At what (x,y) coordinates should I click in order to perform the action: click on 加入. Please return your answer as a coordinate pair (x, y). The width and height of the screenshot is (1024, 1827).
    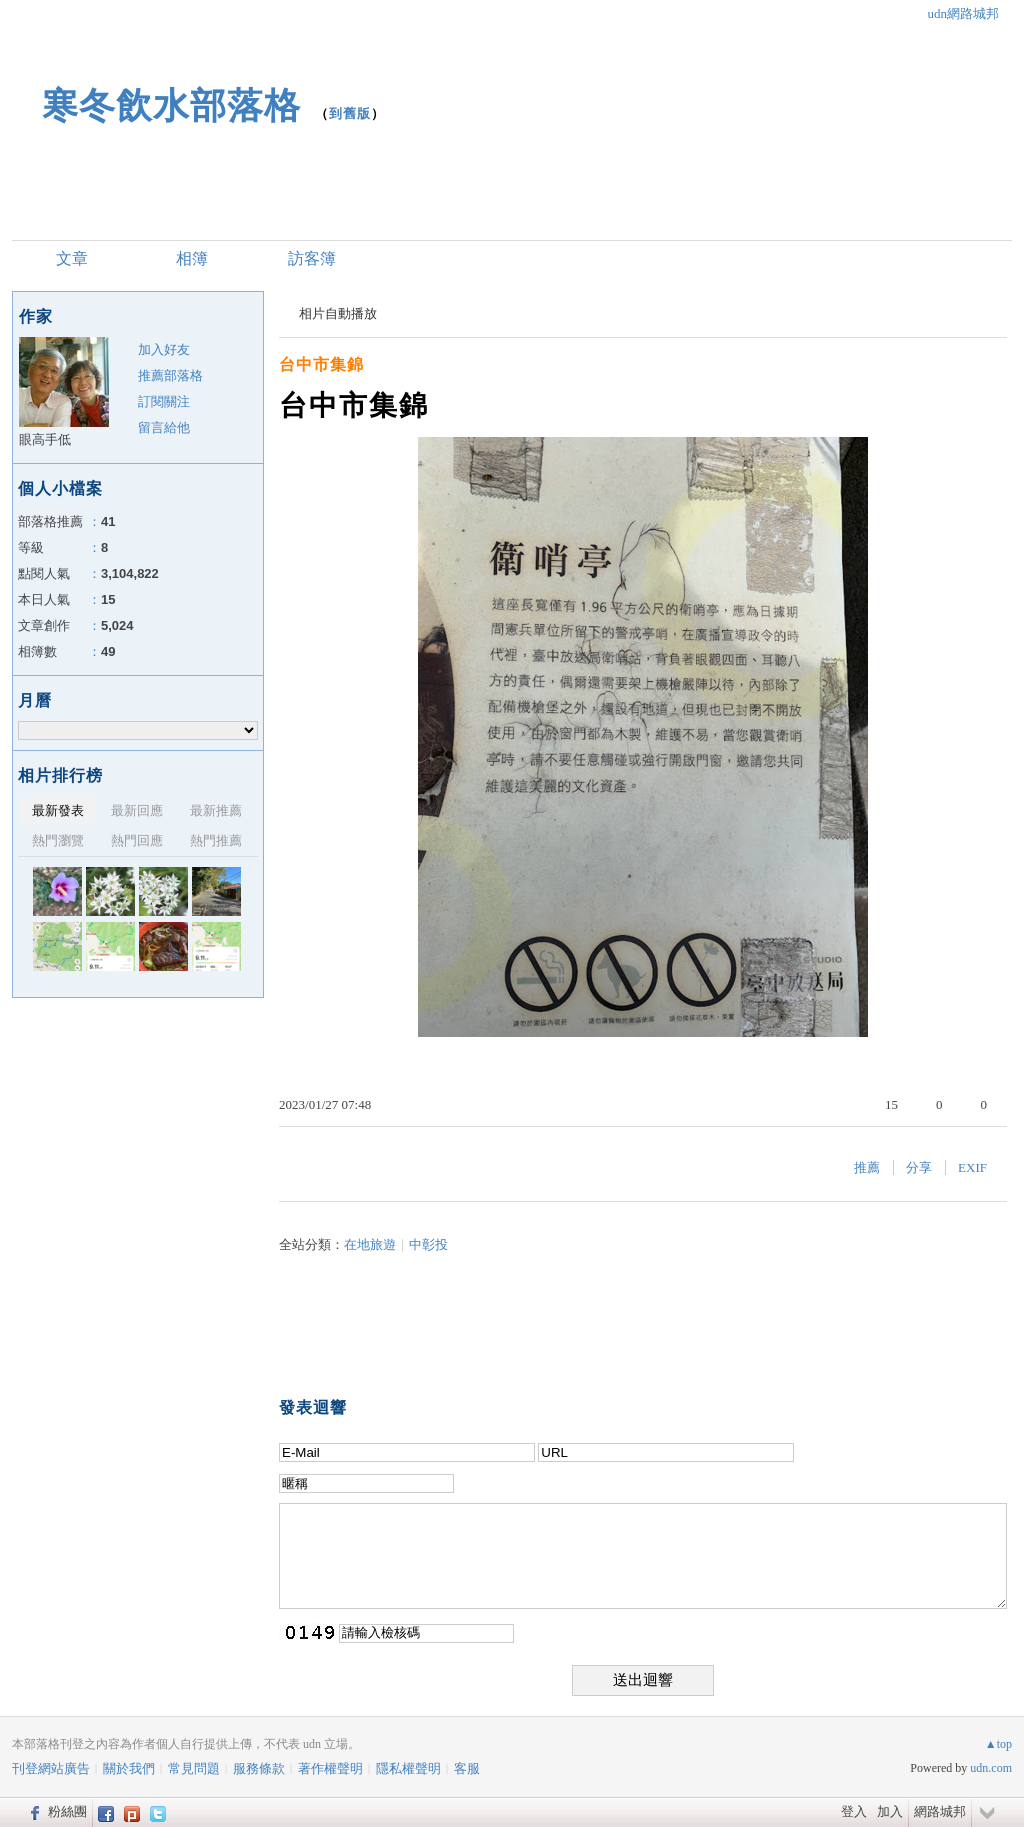
    Looking at the image, I should click on (890, 1811).